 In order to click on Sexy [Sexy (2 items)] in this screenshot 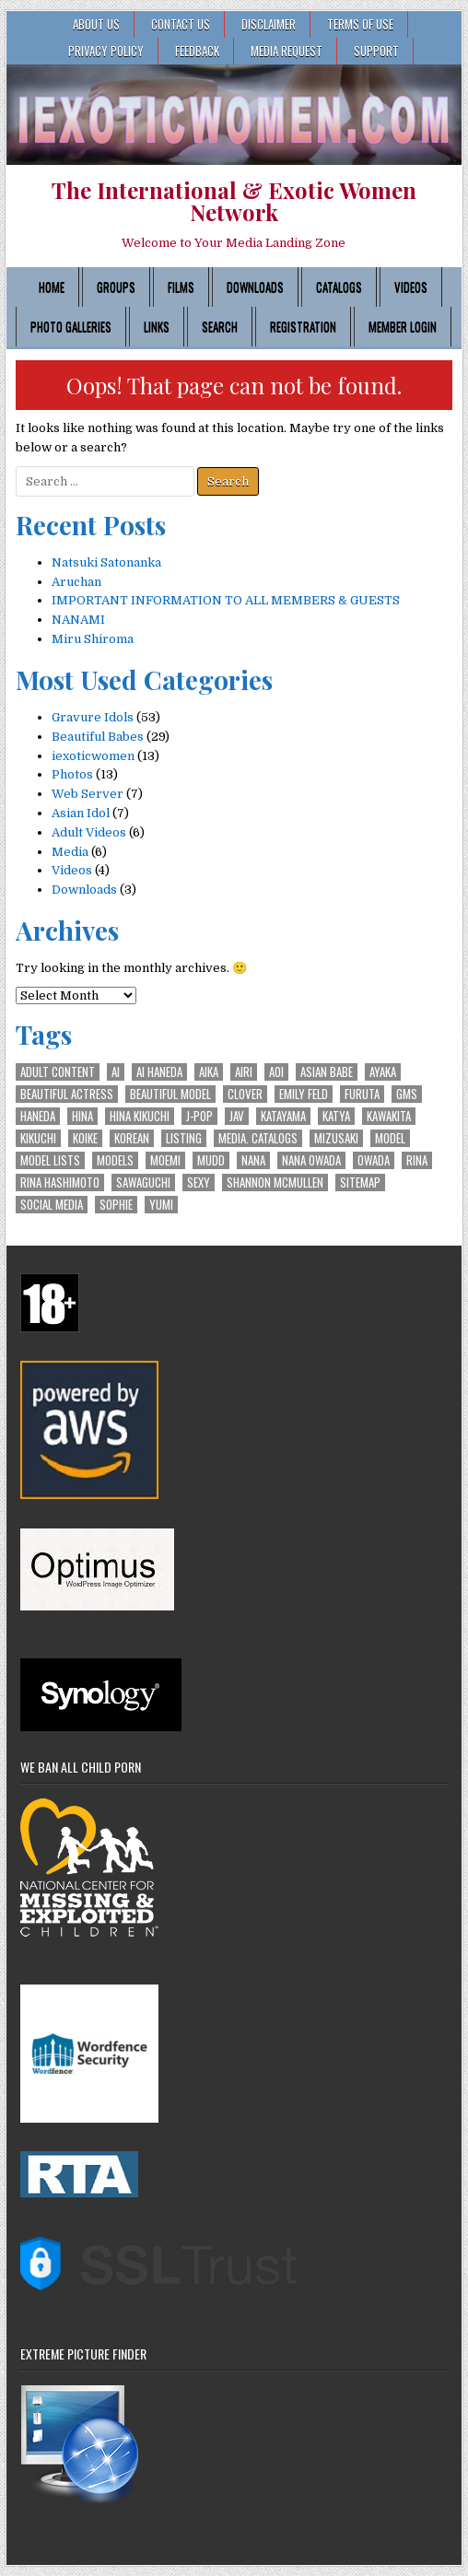, I will do `click(198, 1182)`.